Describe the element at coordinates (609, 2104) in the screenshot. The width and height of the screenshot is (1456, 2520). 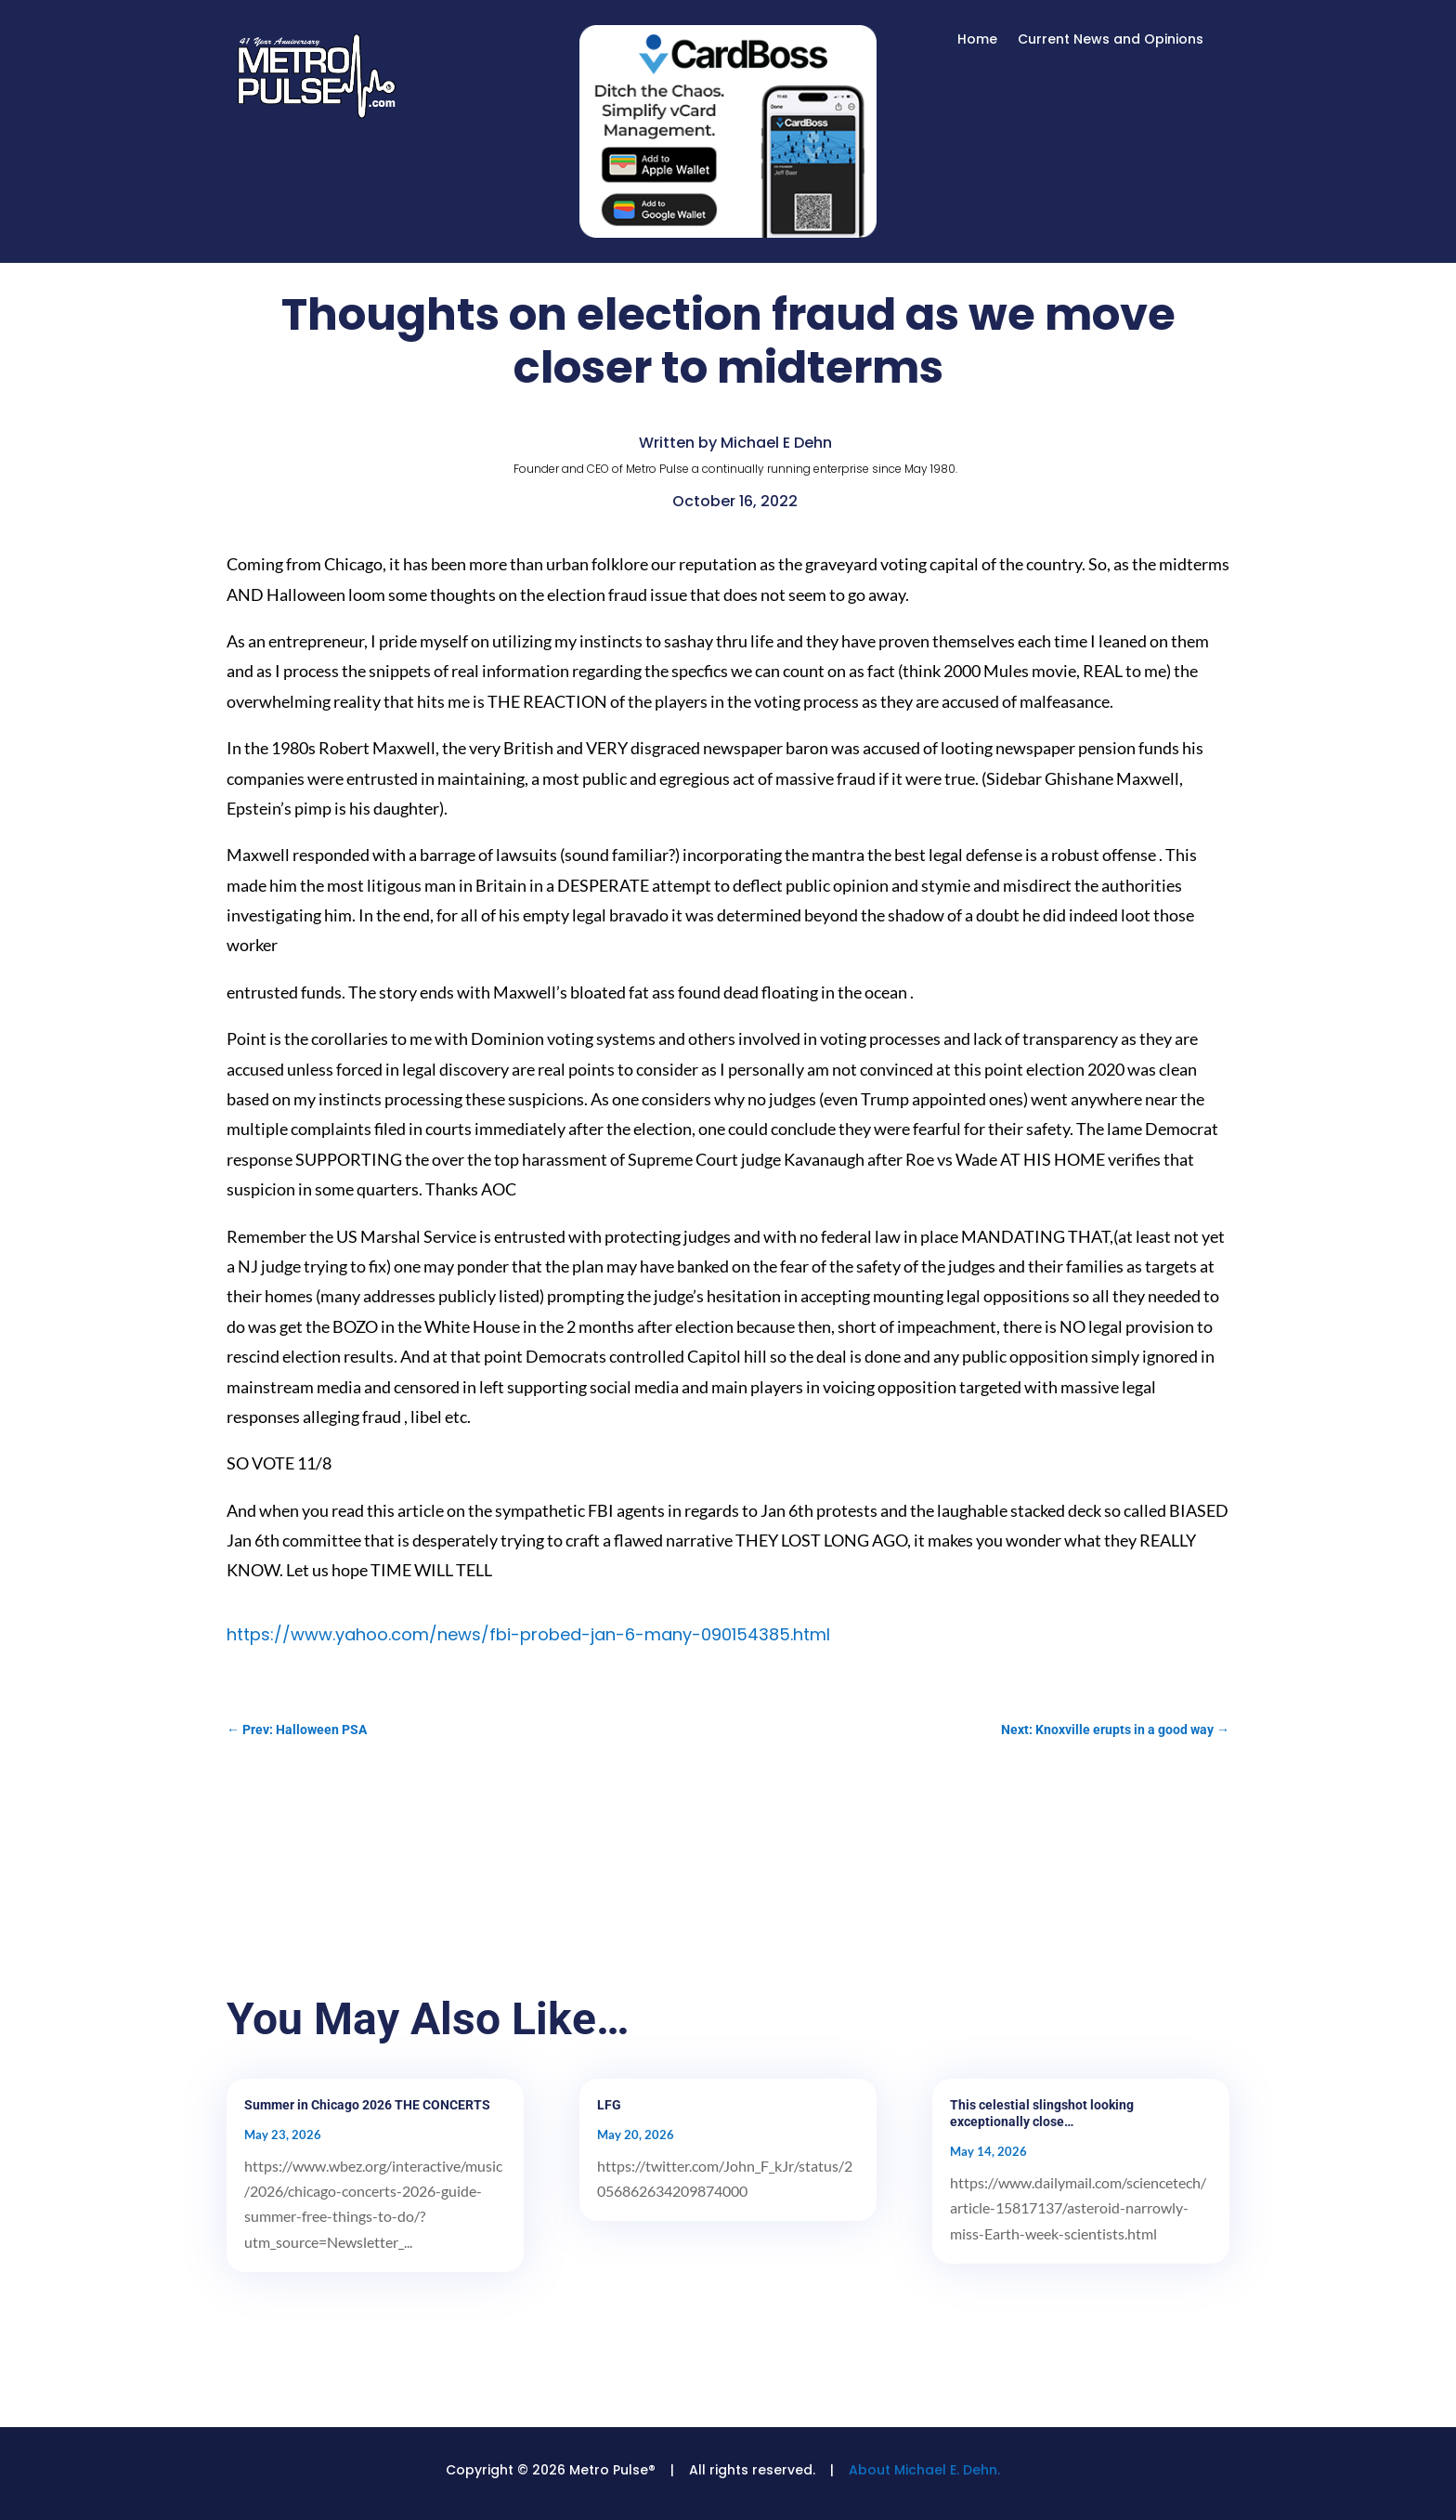
I see `LFG` at that location.